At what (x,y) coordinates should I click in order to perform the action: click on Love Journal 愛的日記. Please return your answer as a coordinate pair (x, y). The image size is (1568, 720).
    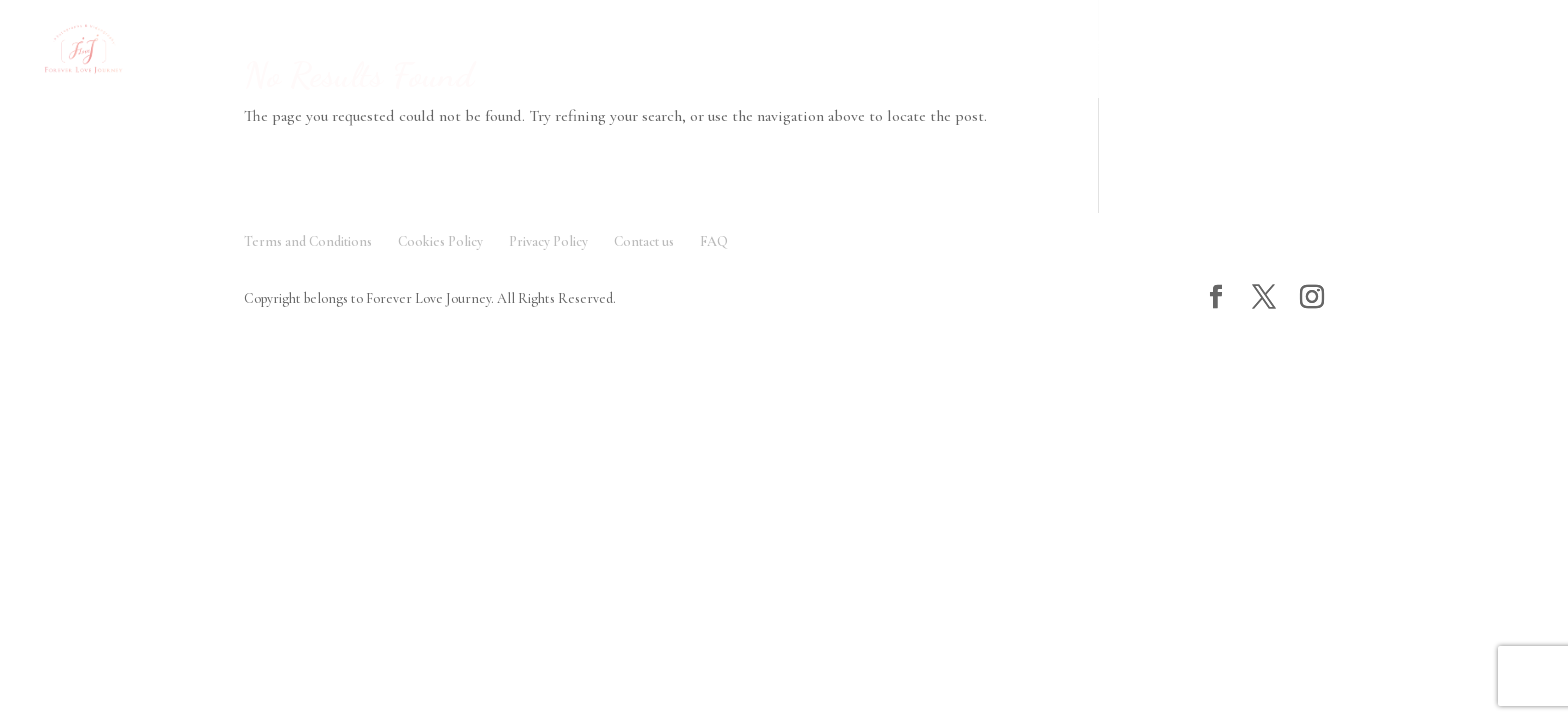
    Looking at the image, I should click on (1443, 50).